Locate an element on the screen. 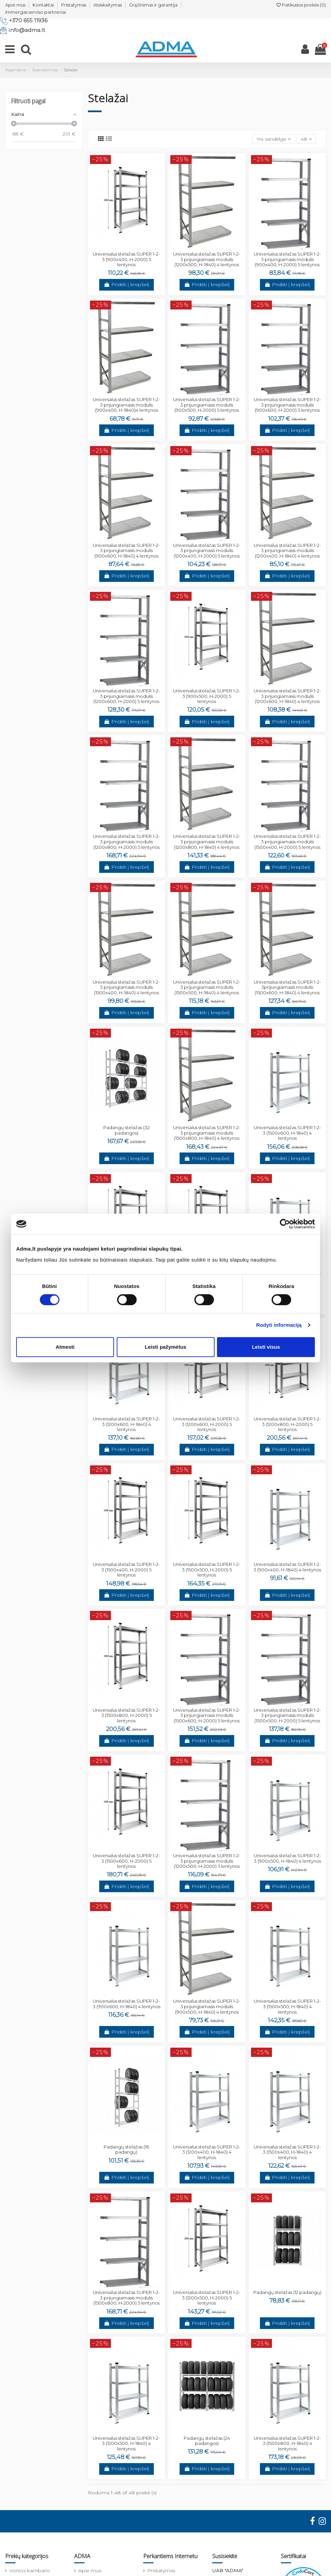  Universalus stelažas SUPER 1-2-3 (900x500, H-1840) 4 lentynos is located at coordinates (287, 1858).